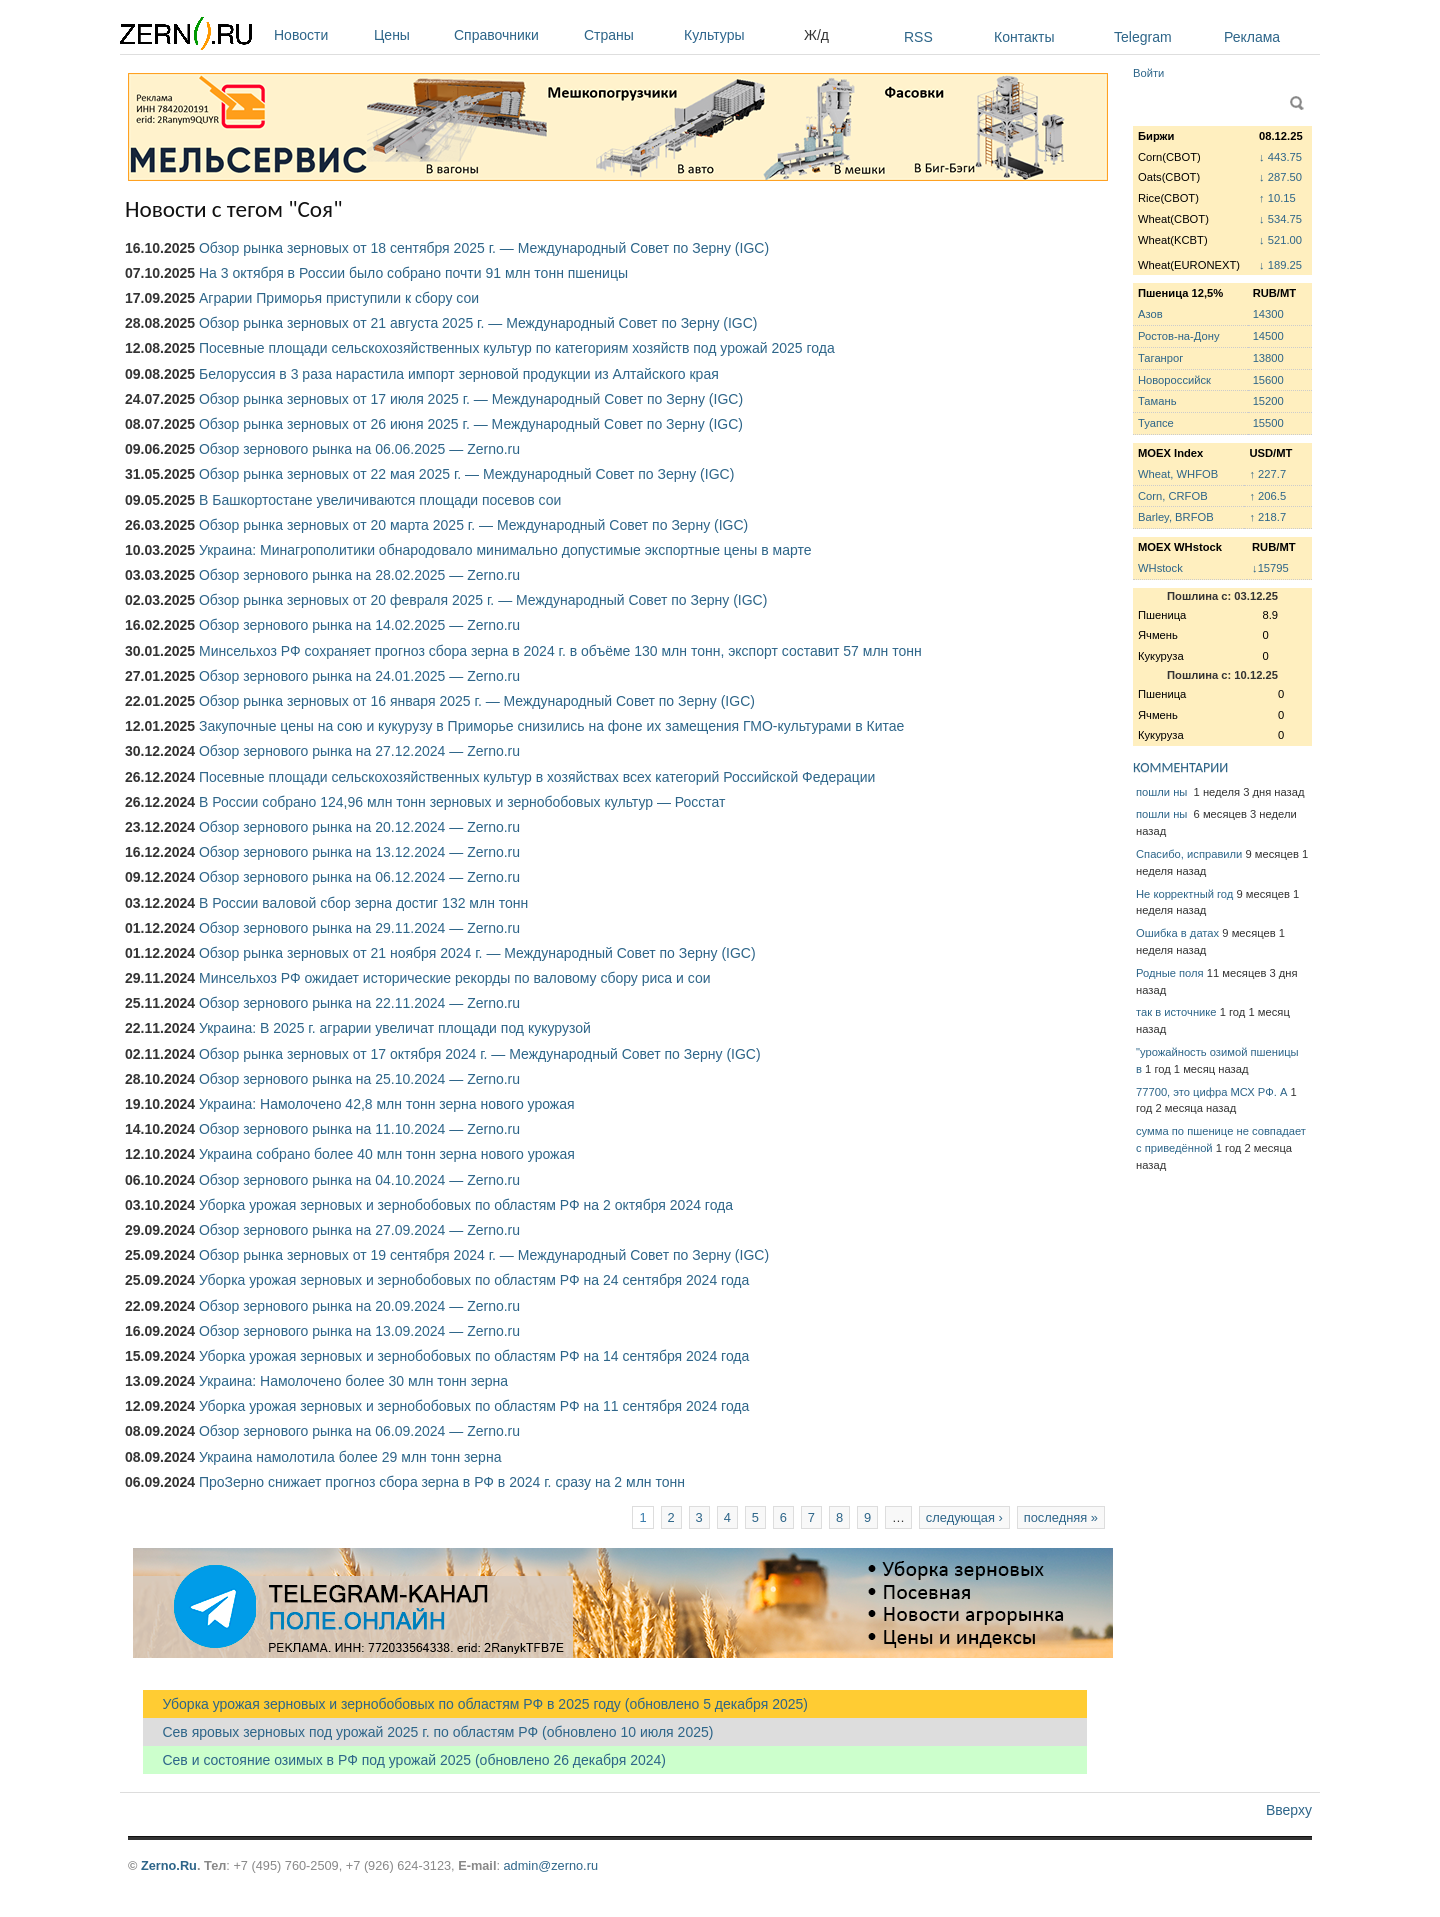  Describe the element at coordinates (359, 1129) in the screenshot. I see `Обзор зернового рынка на 11.10.2024 — Zerno.ru` at that location.